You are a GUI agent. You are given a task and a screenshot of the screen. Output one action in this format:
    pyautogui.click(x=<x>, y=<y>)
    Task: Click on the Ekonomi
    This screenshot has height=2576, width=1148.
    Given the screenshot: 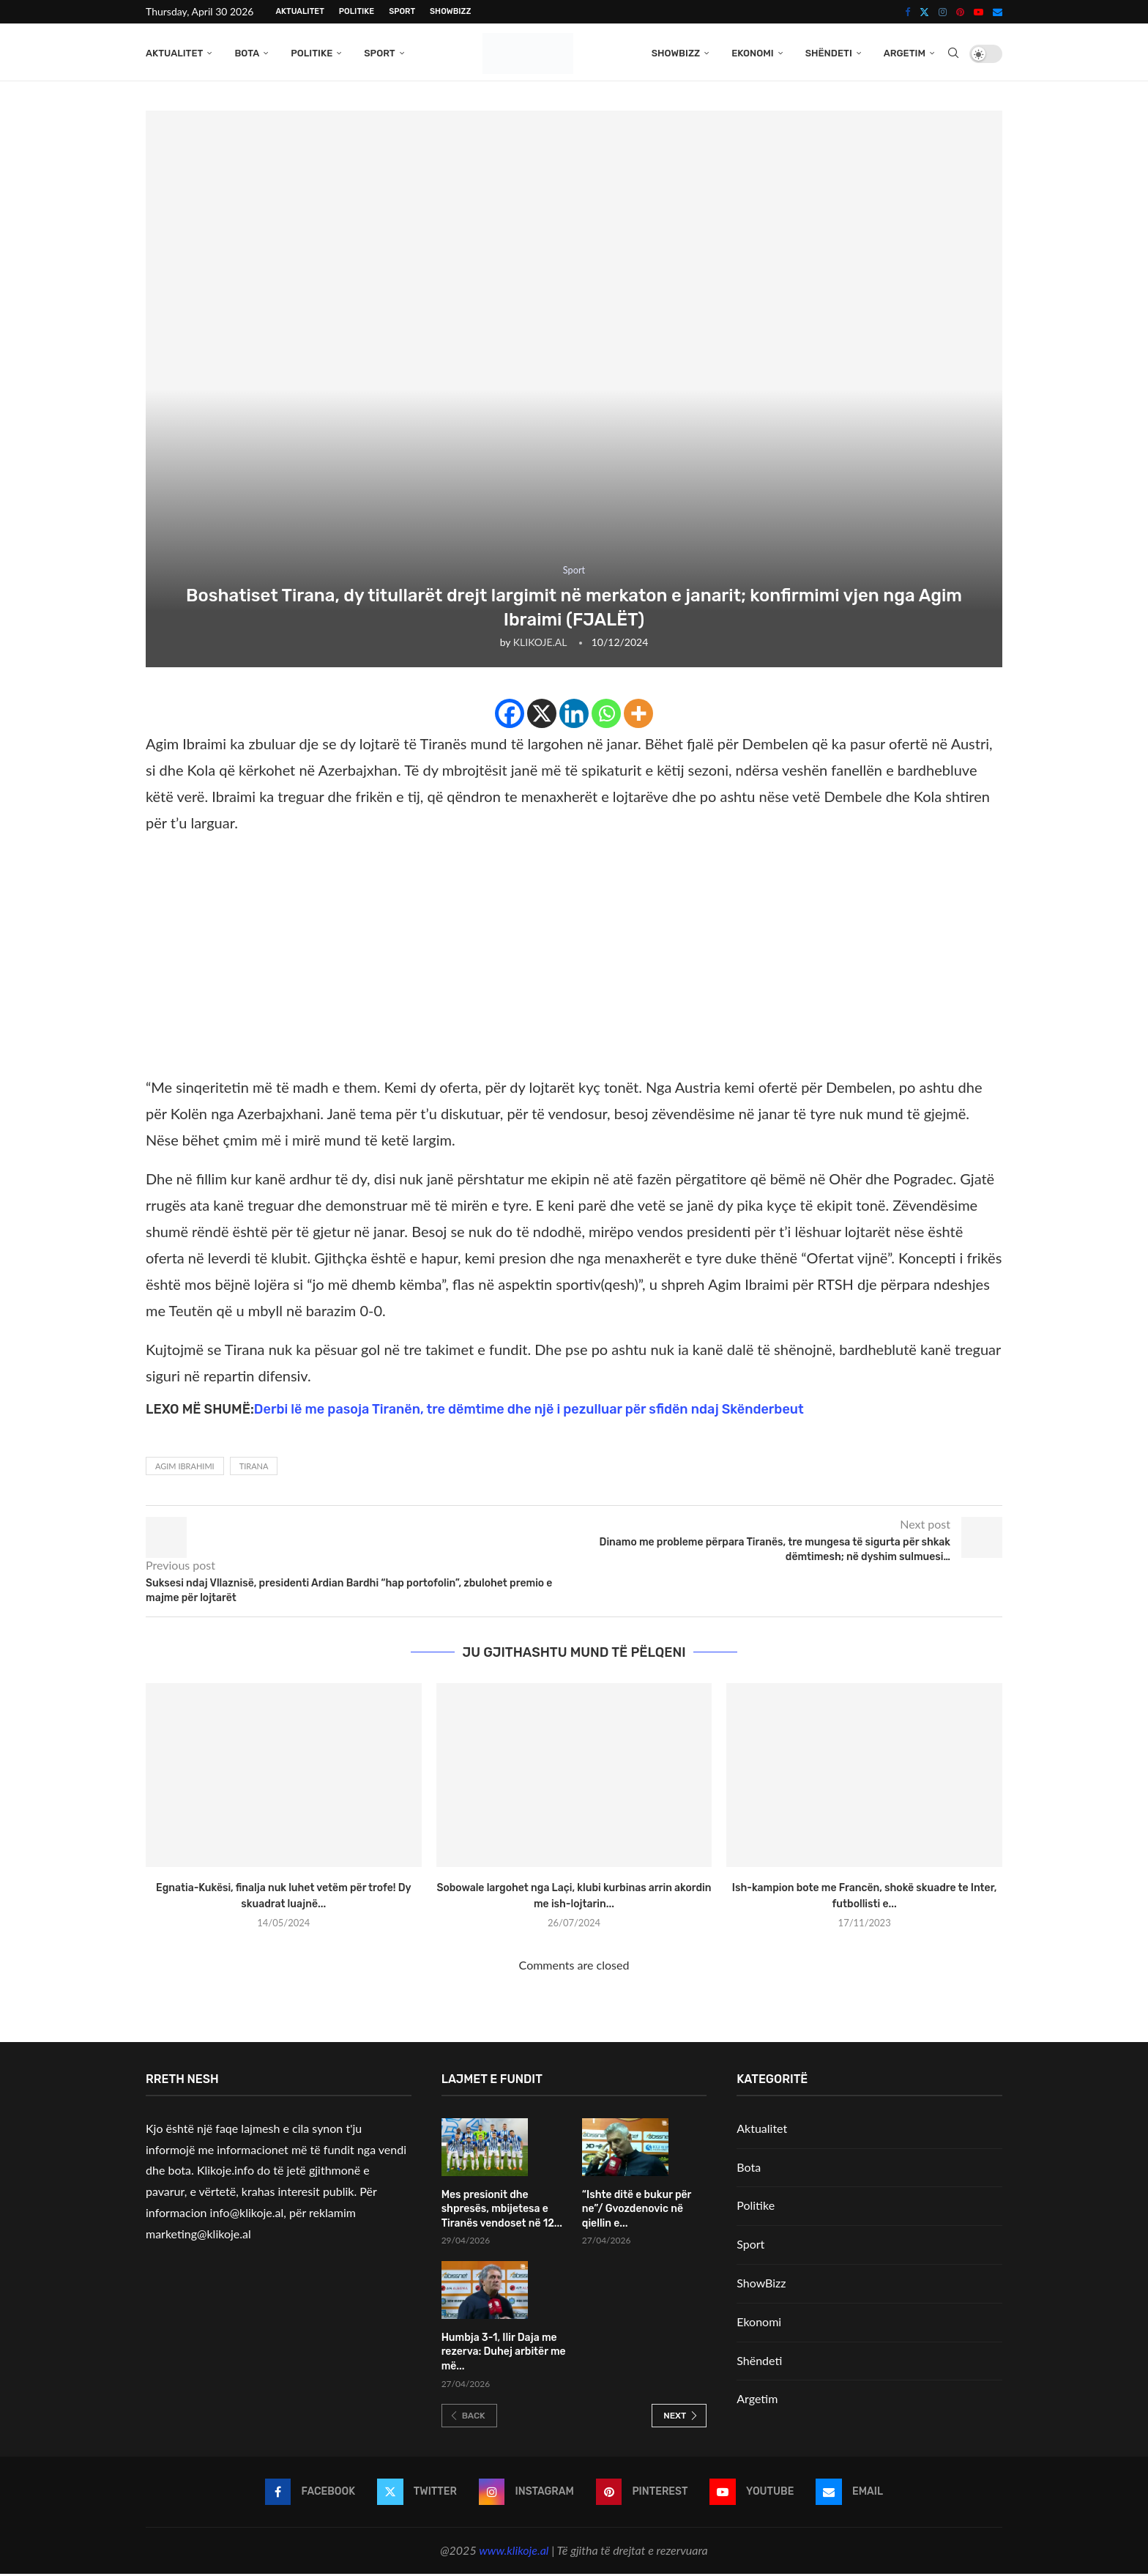 What is the action you would take?
    pyautogui.click(x=752, y=53)
    